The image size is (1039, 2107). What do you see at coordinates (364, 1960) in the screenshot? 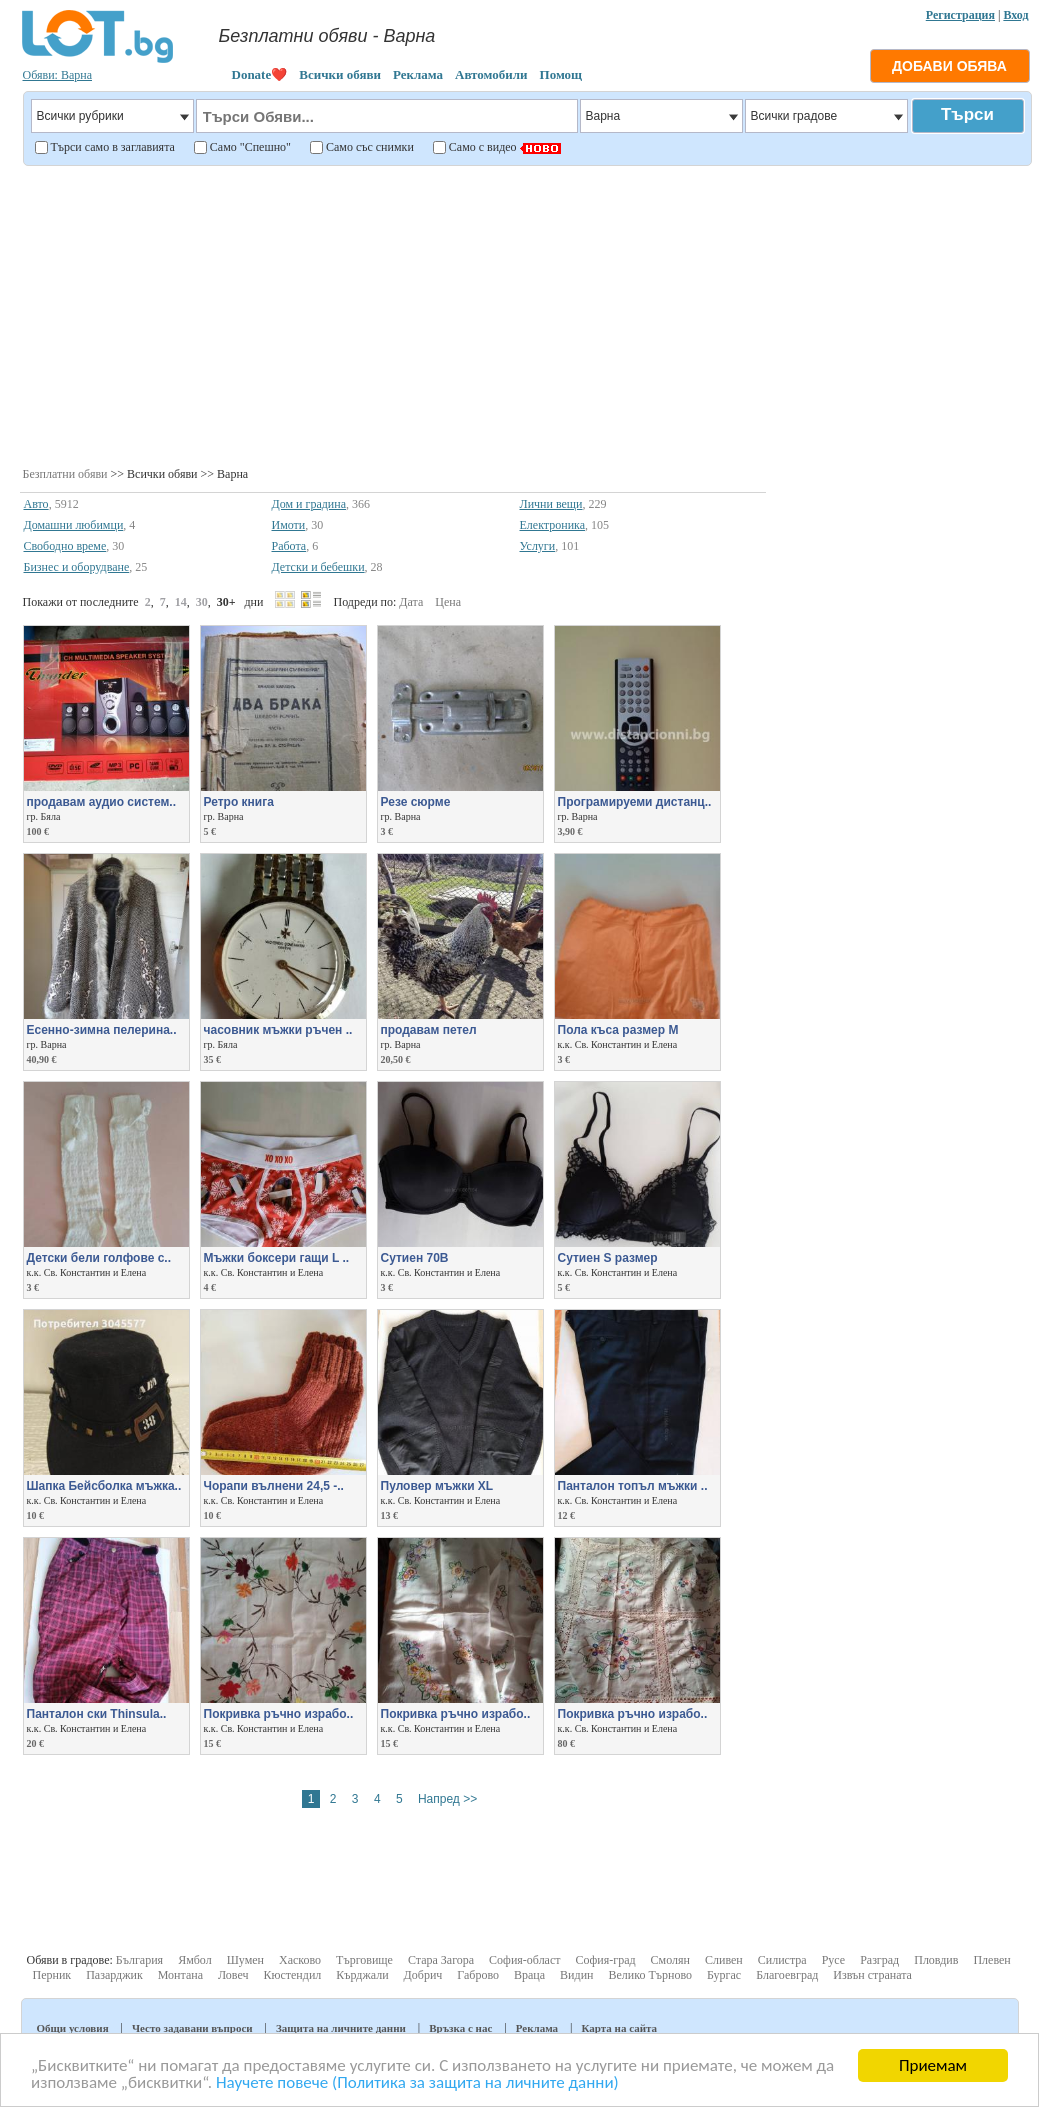
I see `Търговище` at bounding box center [364, 1960].